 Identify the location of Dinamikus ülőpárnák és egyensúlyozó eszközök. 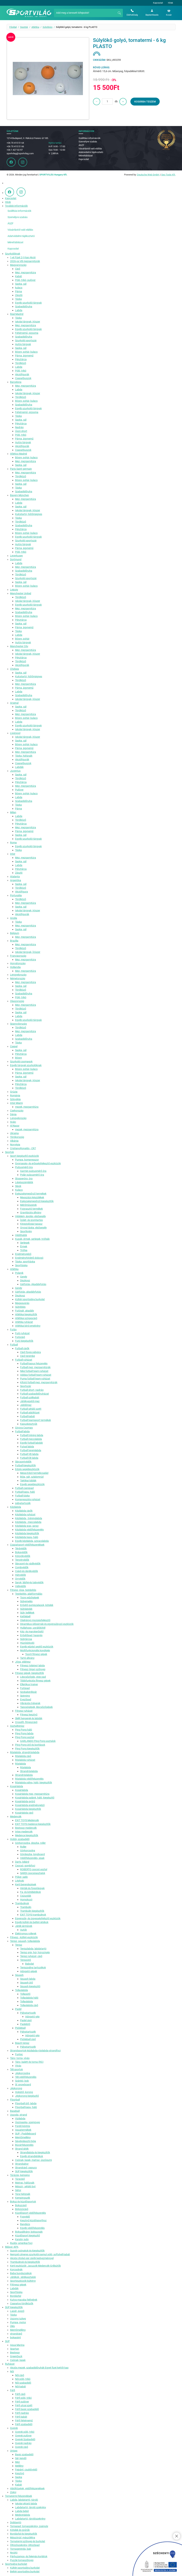
(47, 1624).